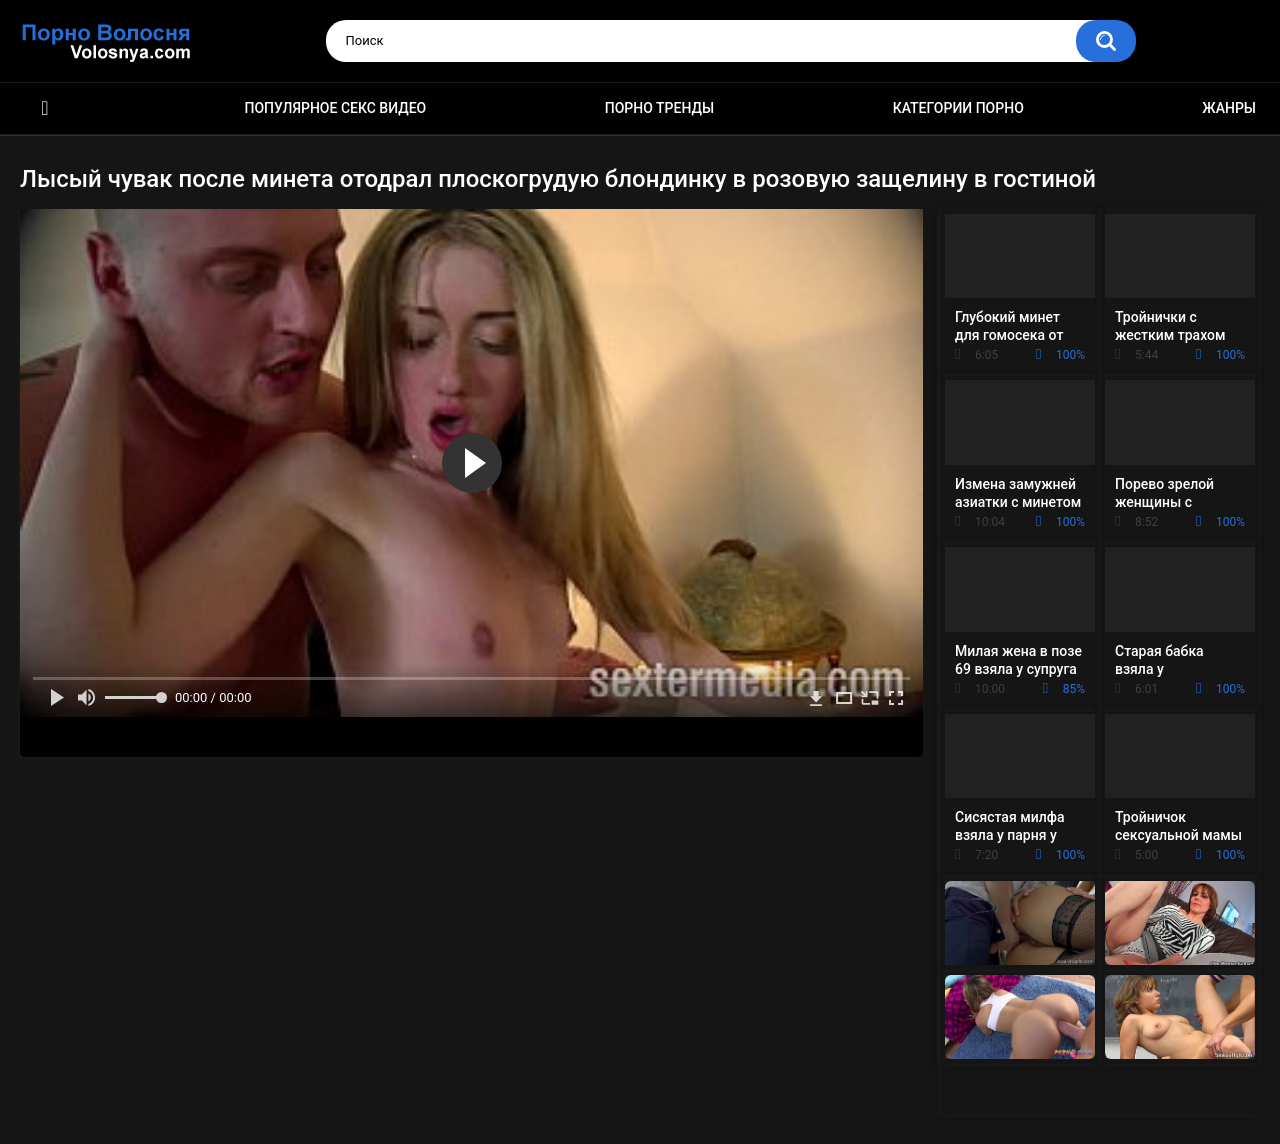 This screenshot has height=1144, width=1280. Describe the element at coordinates (958, 108) in the screenshot. I see `Категории порно` at that location.